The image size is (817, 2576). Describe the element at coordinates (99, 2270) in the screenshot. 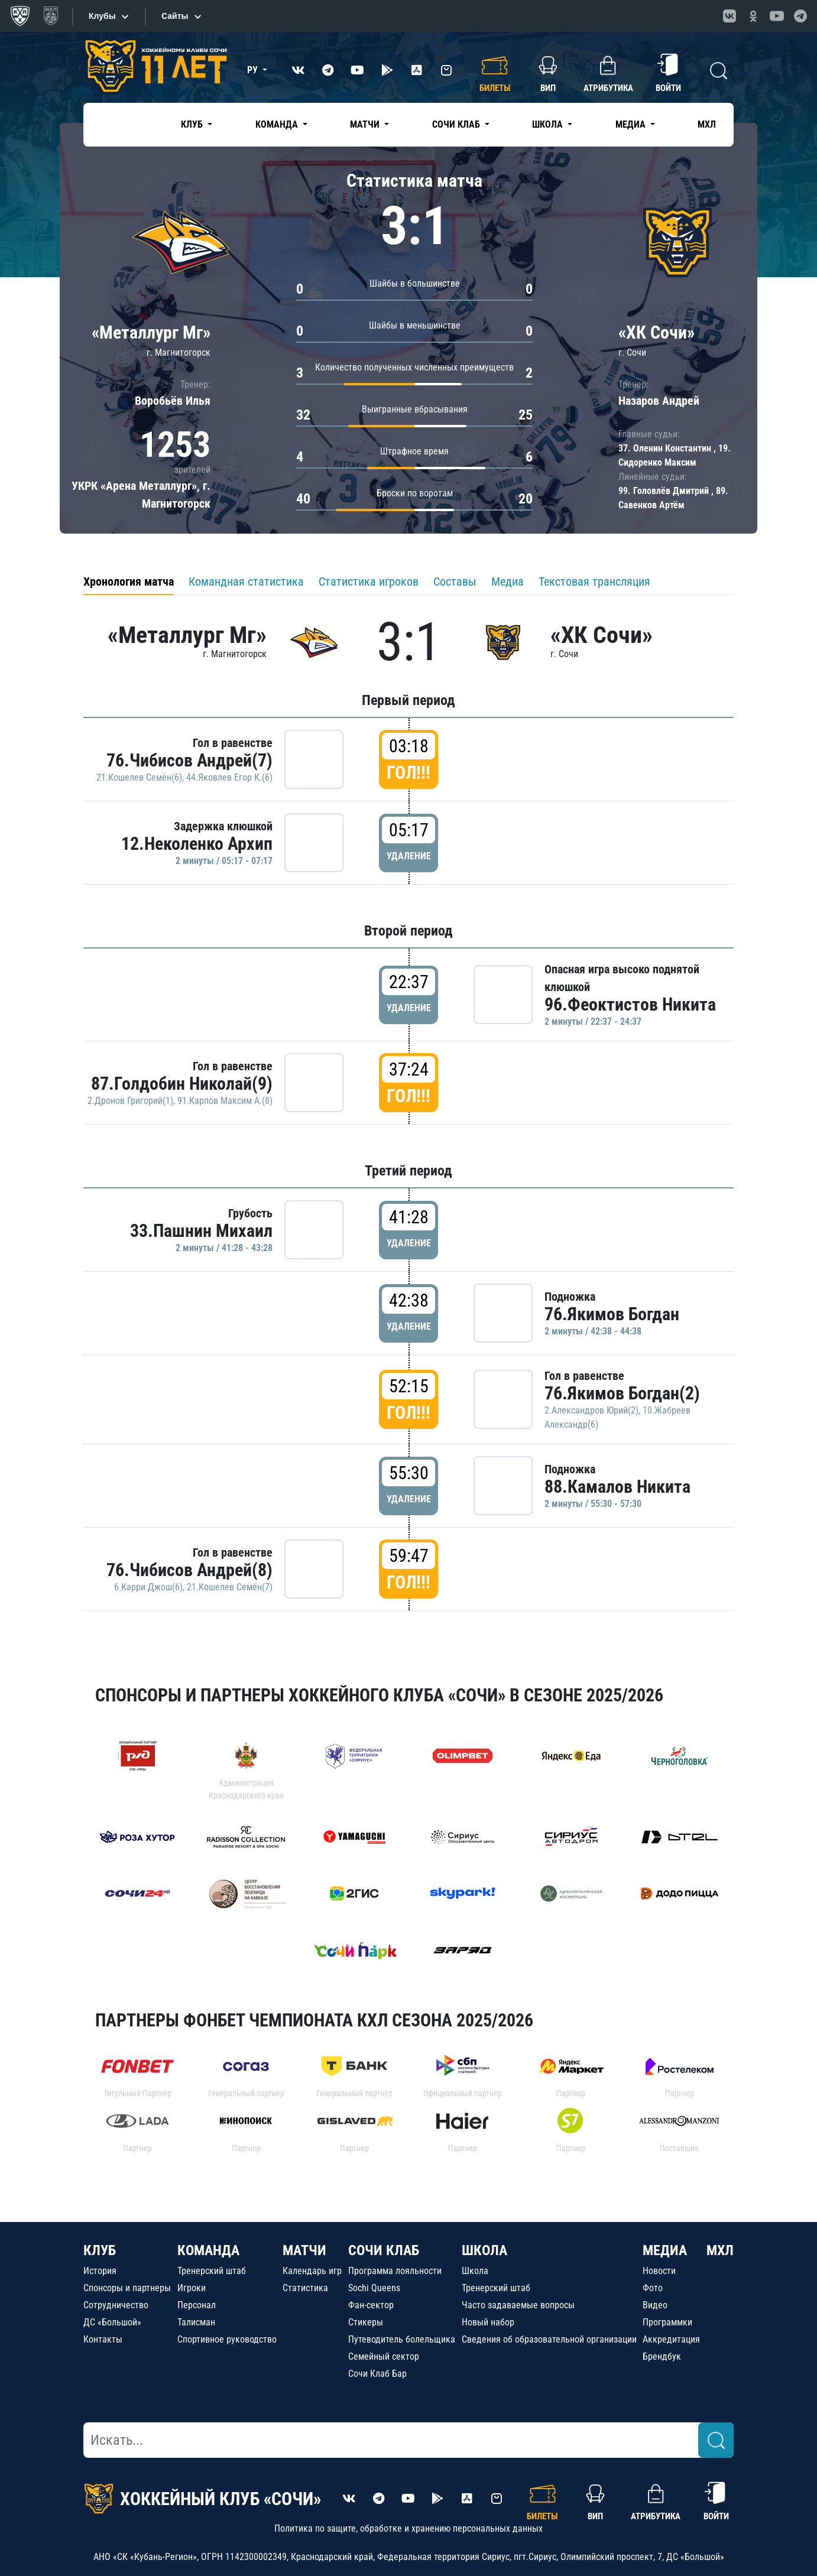

I see `История` at that location.